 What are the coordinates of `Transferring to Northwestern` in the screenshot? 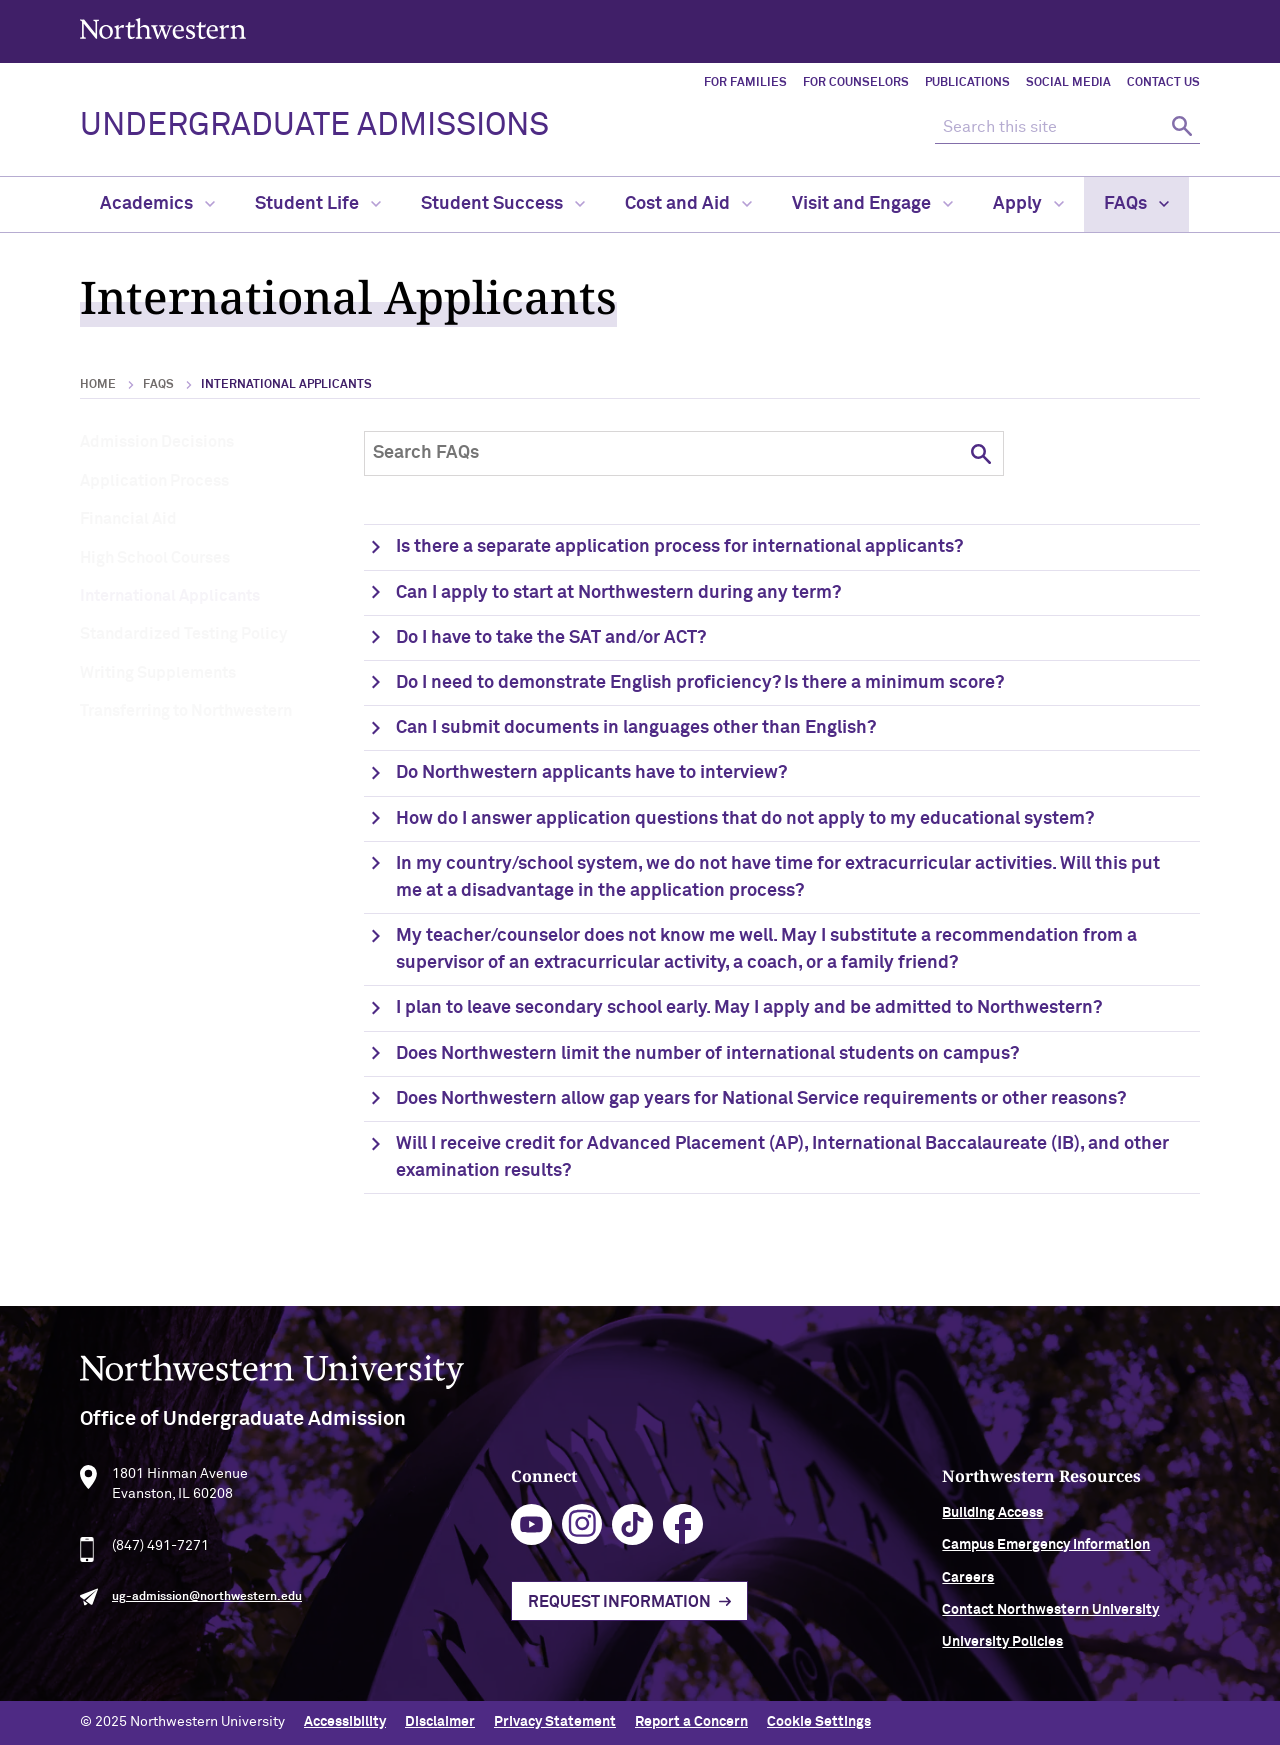 It's located at (186, 711).